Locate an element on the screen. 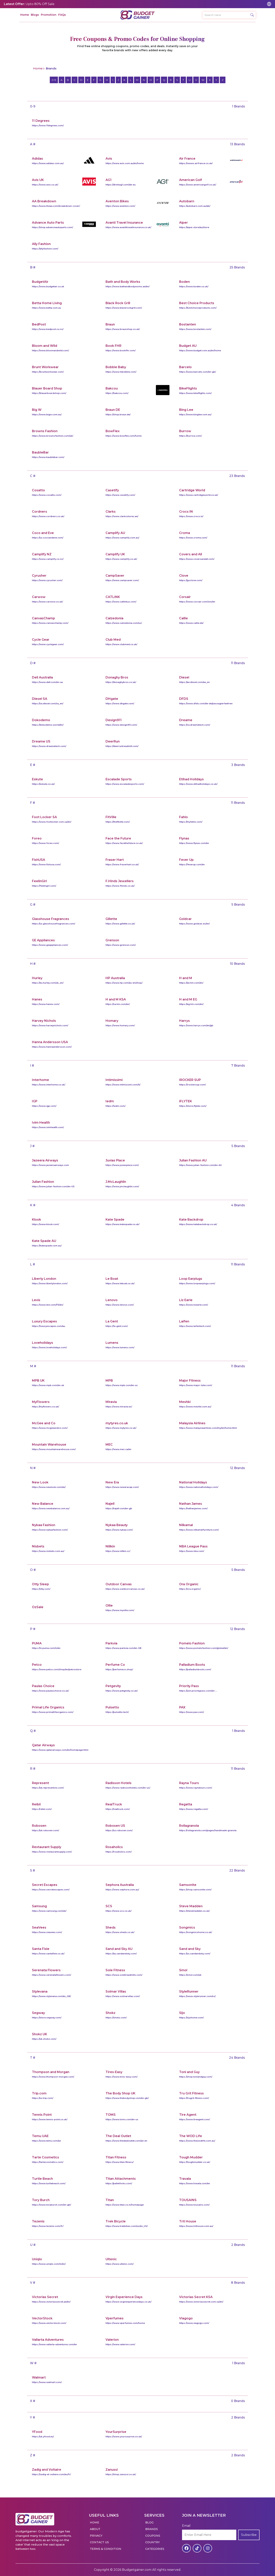  https://www.neweracap.com/ is located at coordinates (122, 1487).